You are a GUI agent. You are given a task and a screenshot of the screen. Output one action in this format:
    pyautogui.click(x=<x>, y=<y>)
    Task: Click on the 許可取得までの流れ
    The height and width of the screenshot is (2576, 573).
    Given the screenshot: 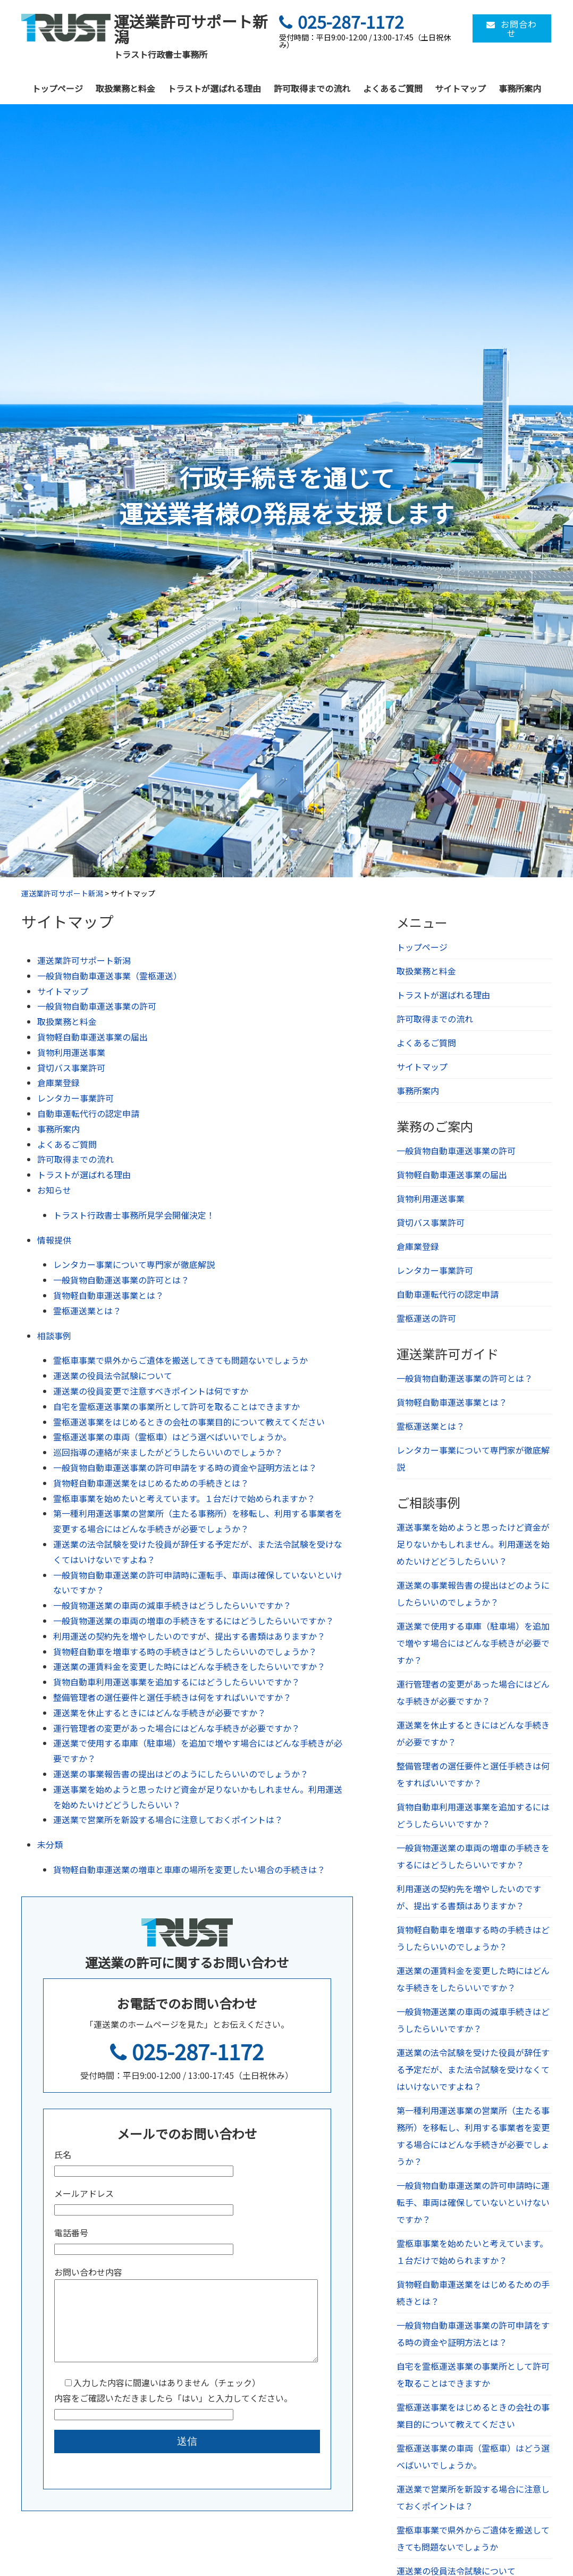 What is the action you would take?
    pyautogui.click(x=312, y=88)
    